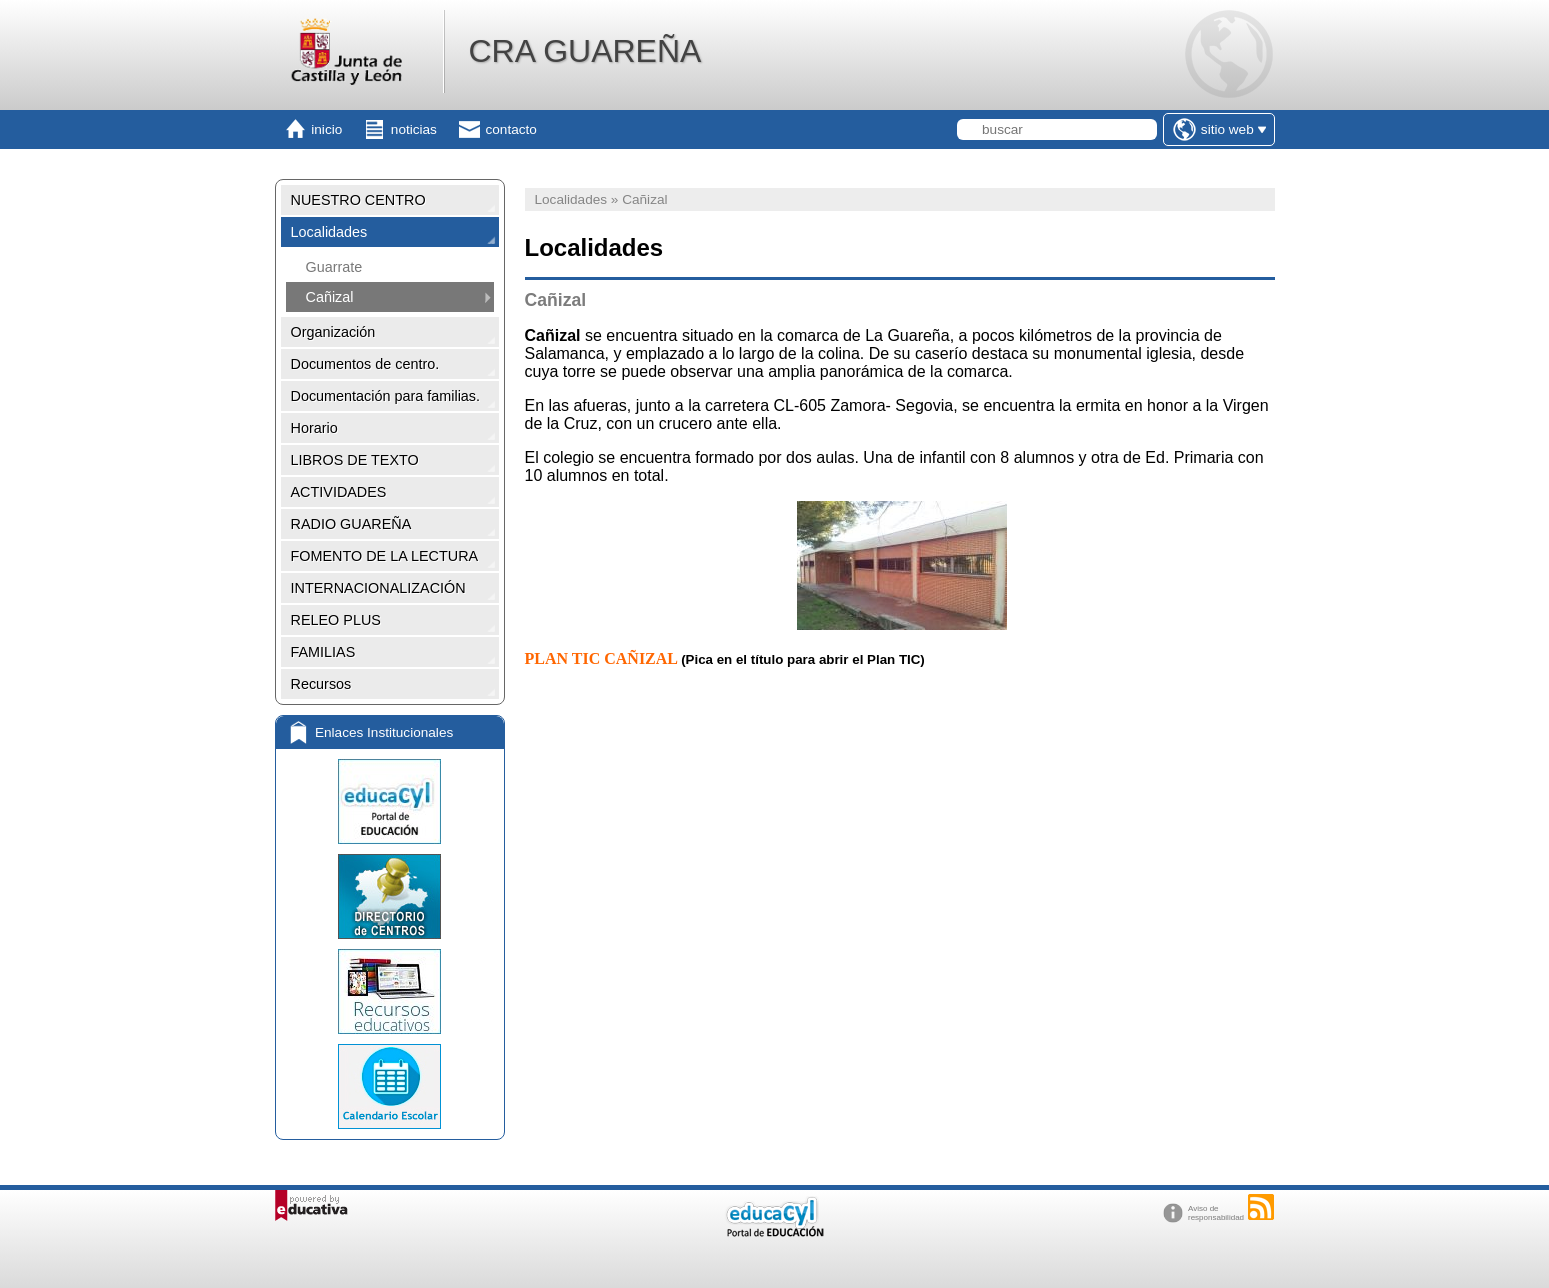  Describe the element at coordinates (358, 200) in the screenshot. I see `NUESTRO CENTRO` at that location.